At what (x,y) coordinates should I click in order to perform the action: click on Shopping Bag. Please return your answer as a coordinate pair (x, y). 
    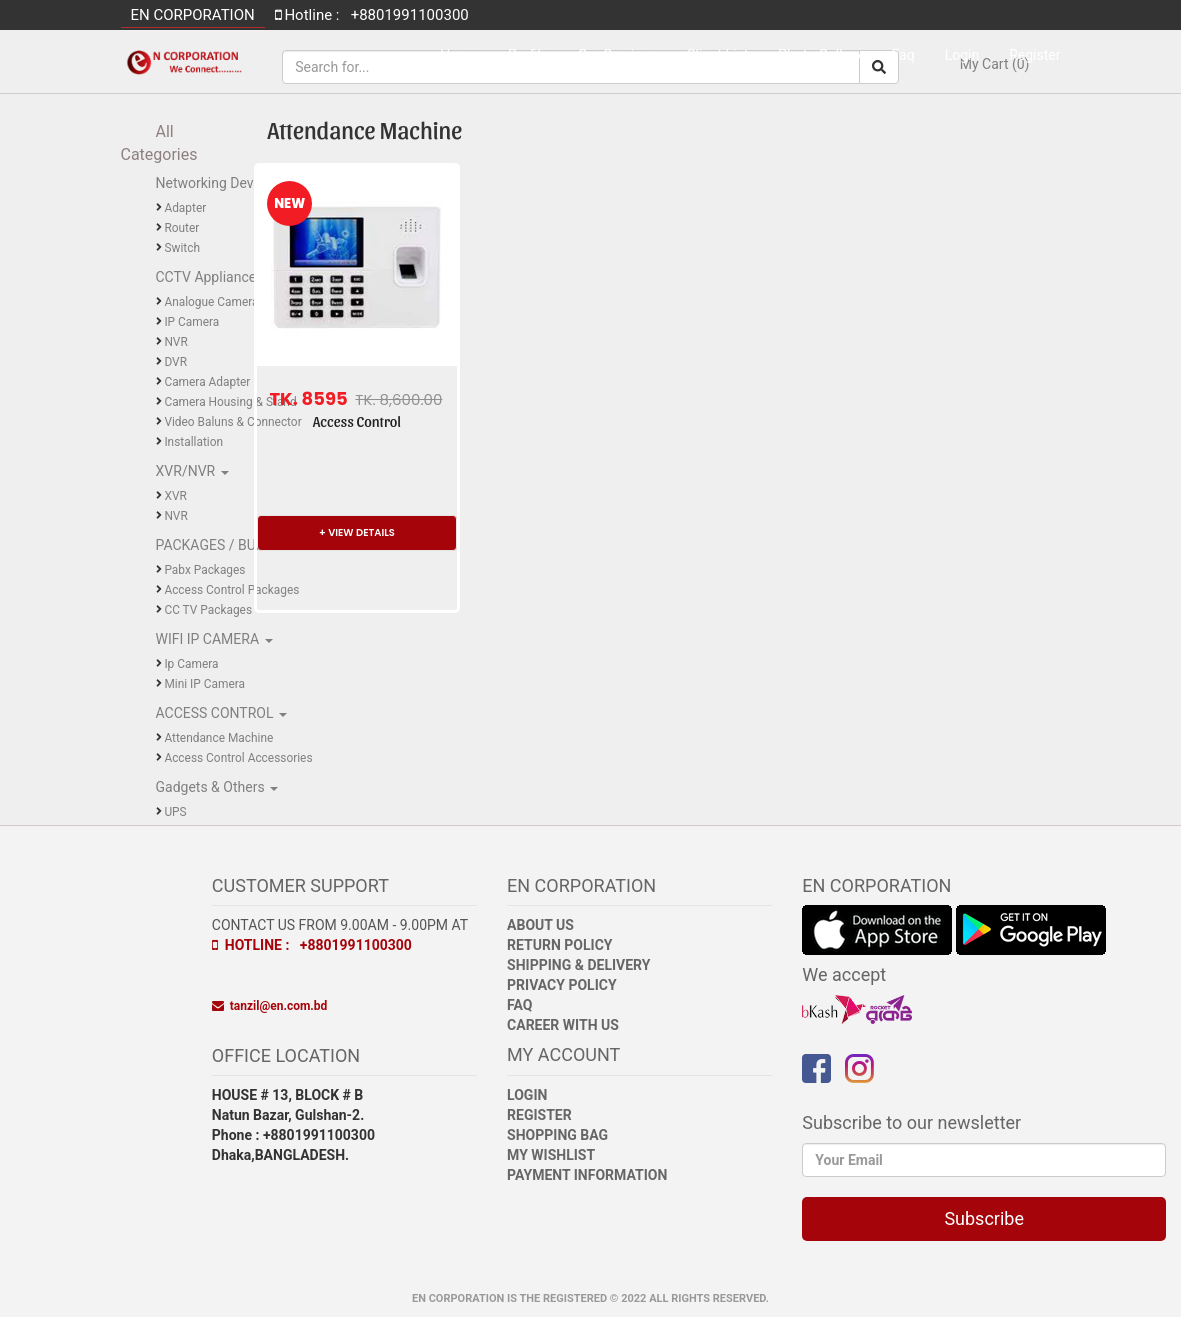
    Looking at the image, I should click on (557, 1135).